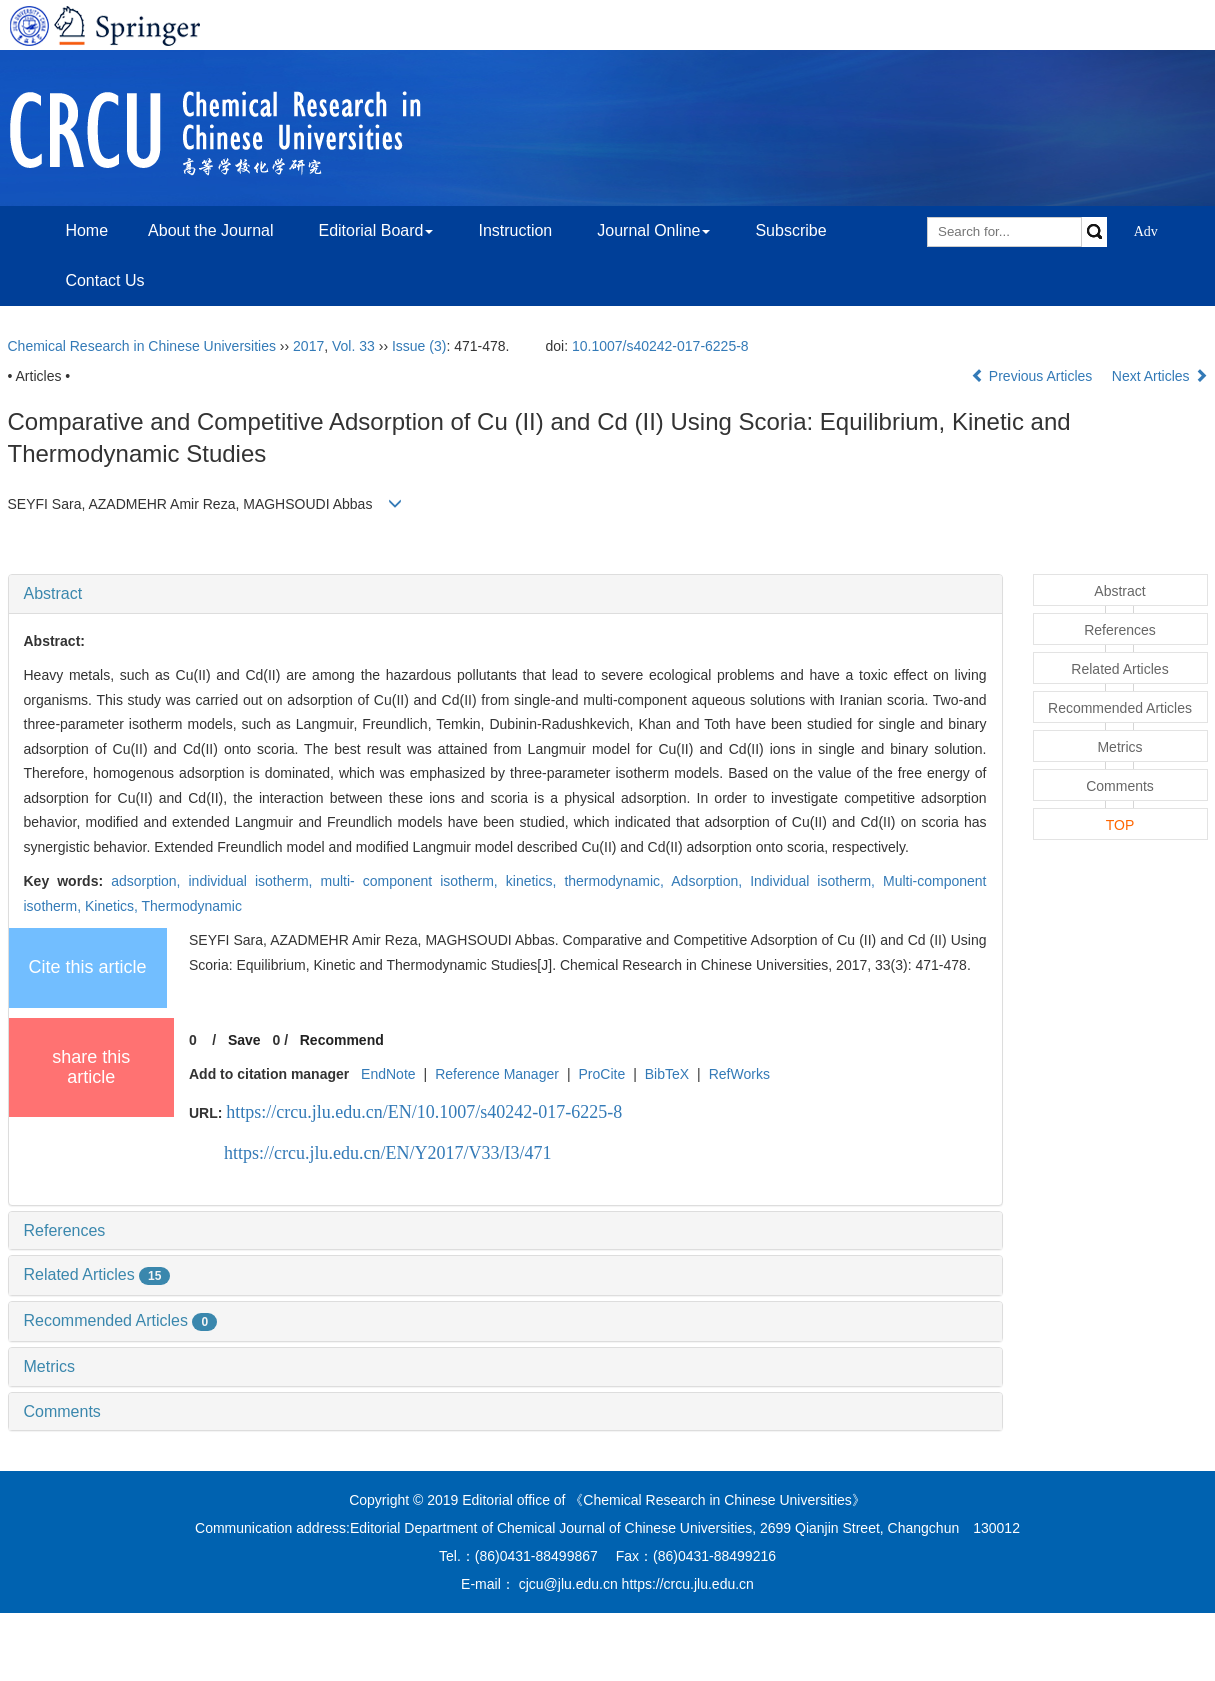  Describe the element at coordinates (53, 593) in the screenshot. I see `Abstract` at that location.